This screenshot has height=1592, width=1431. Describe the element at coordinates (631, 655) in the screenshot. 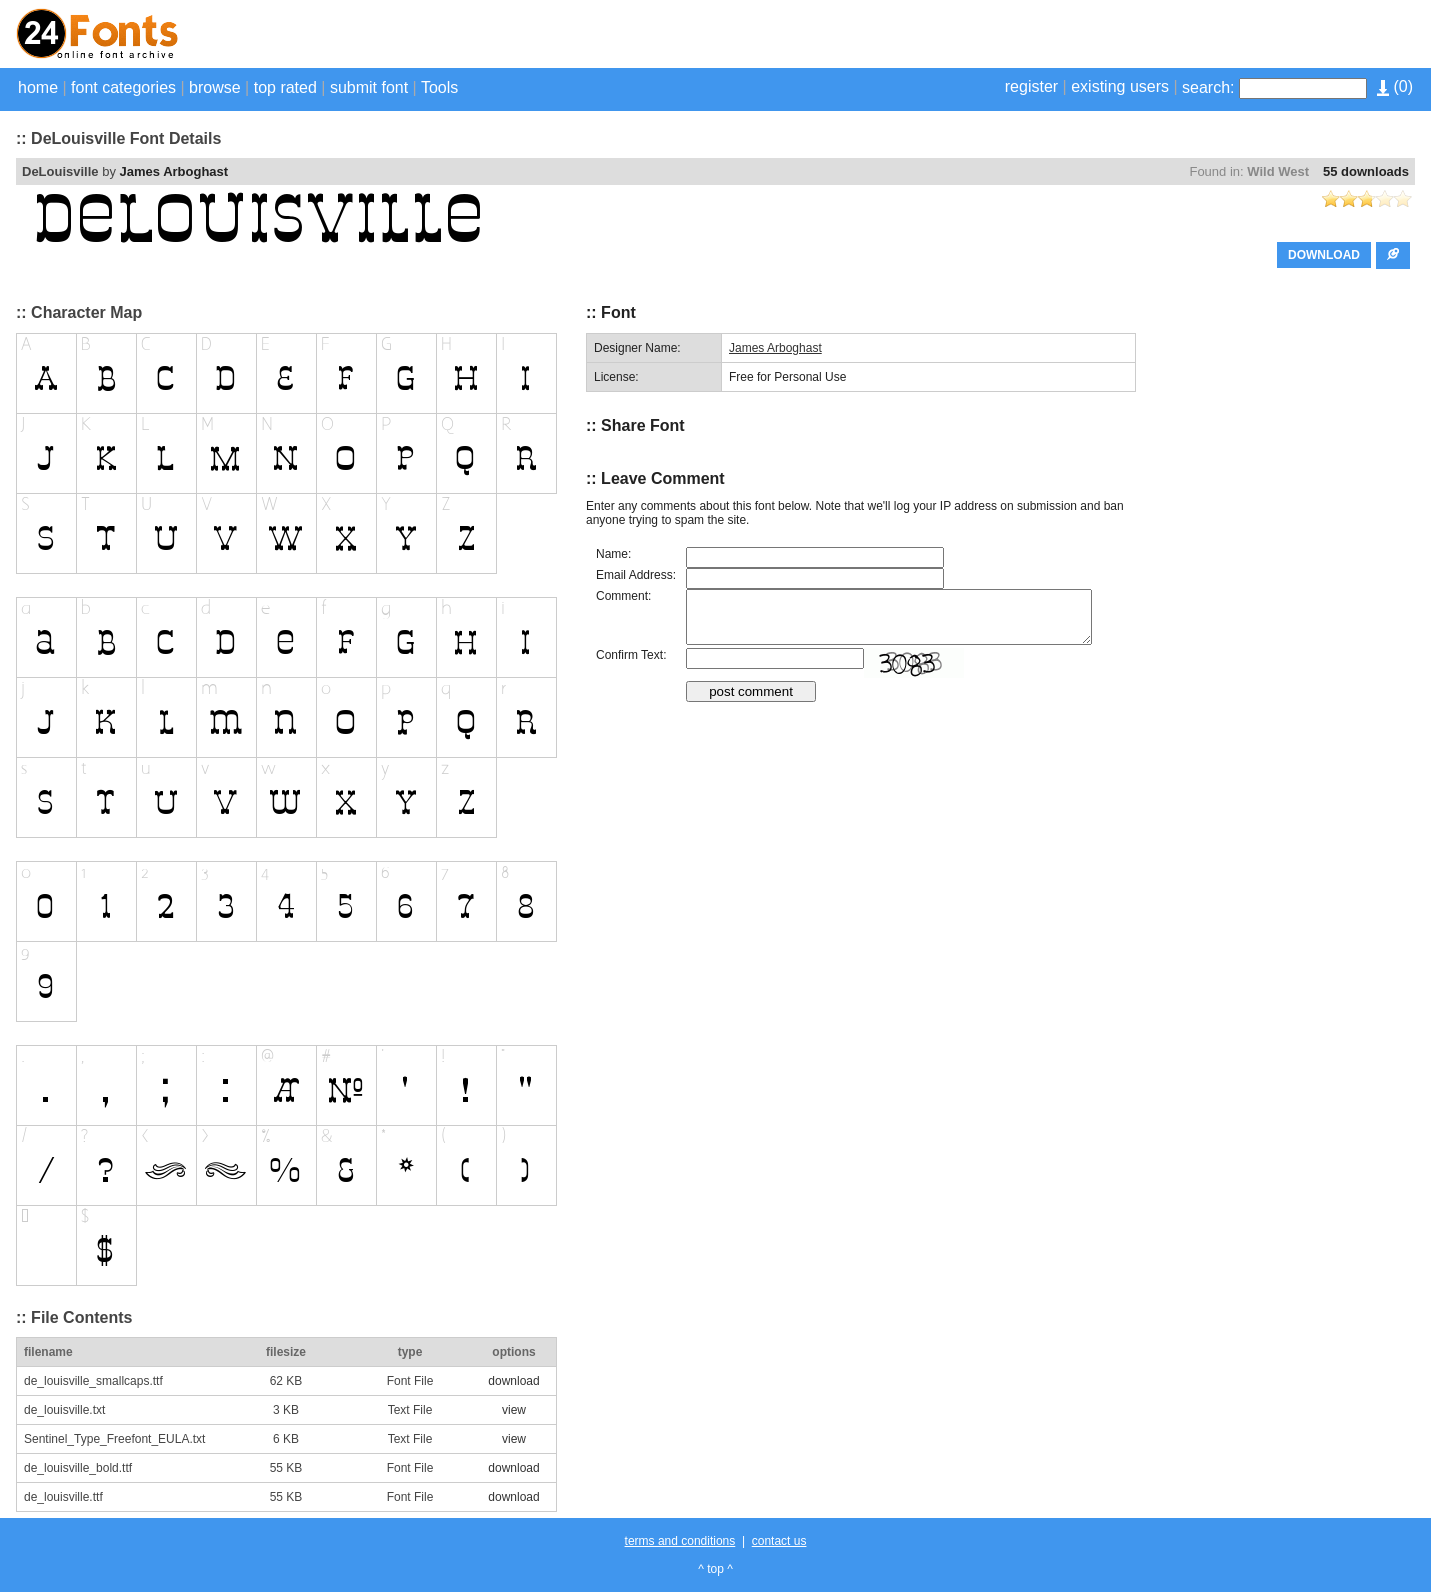

I see `Confirm Text:` at that location.